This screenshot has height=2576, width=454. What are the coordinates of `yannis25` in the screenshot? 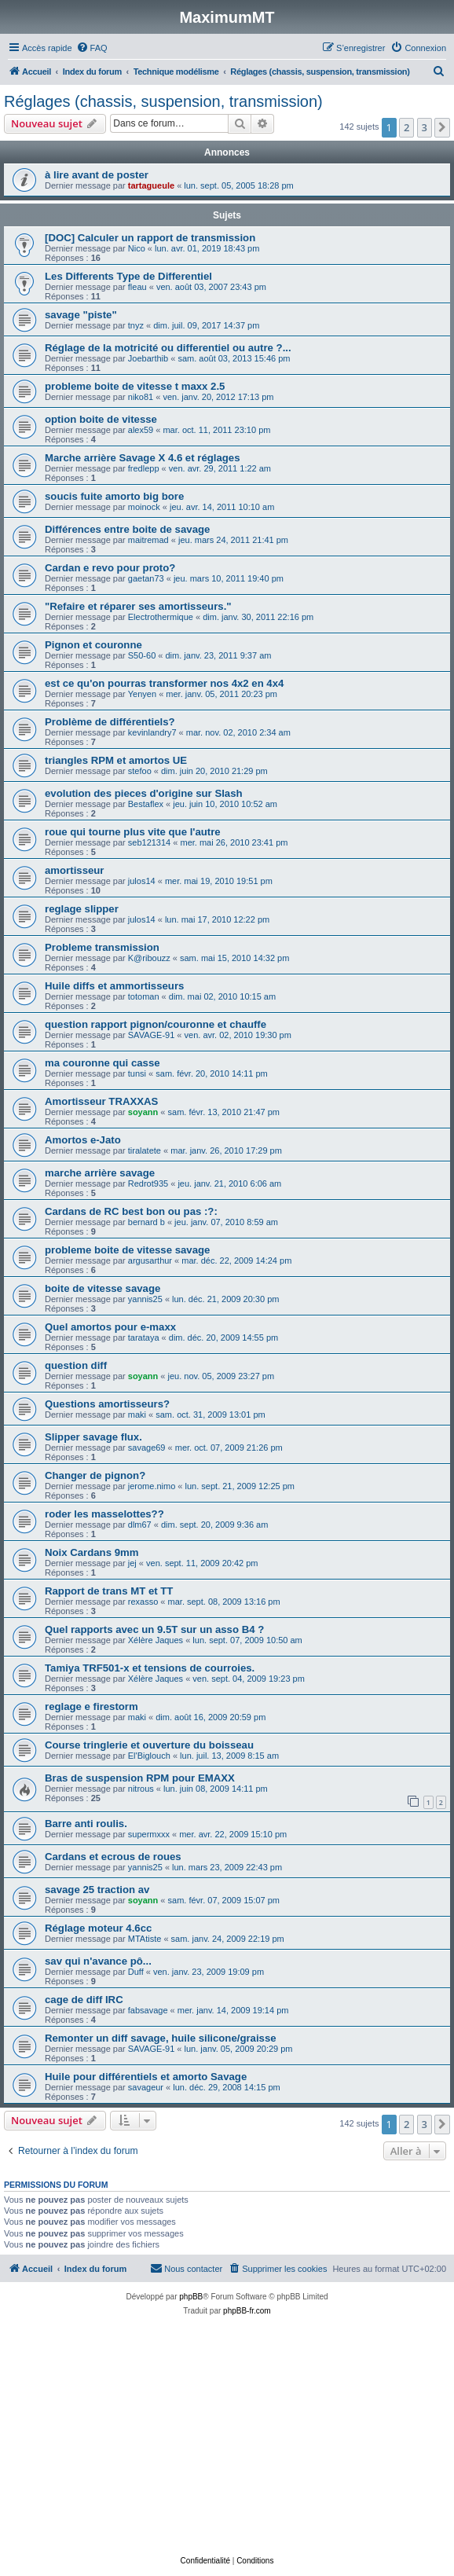 It's located at (145, 1299).